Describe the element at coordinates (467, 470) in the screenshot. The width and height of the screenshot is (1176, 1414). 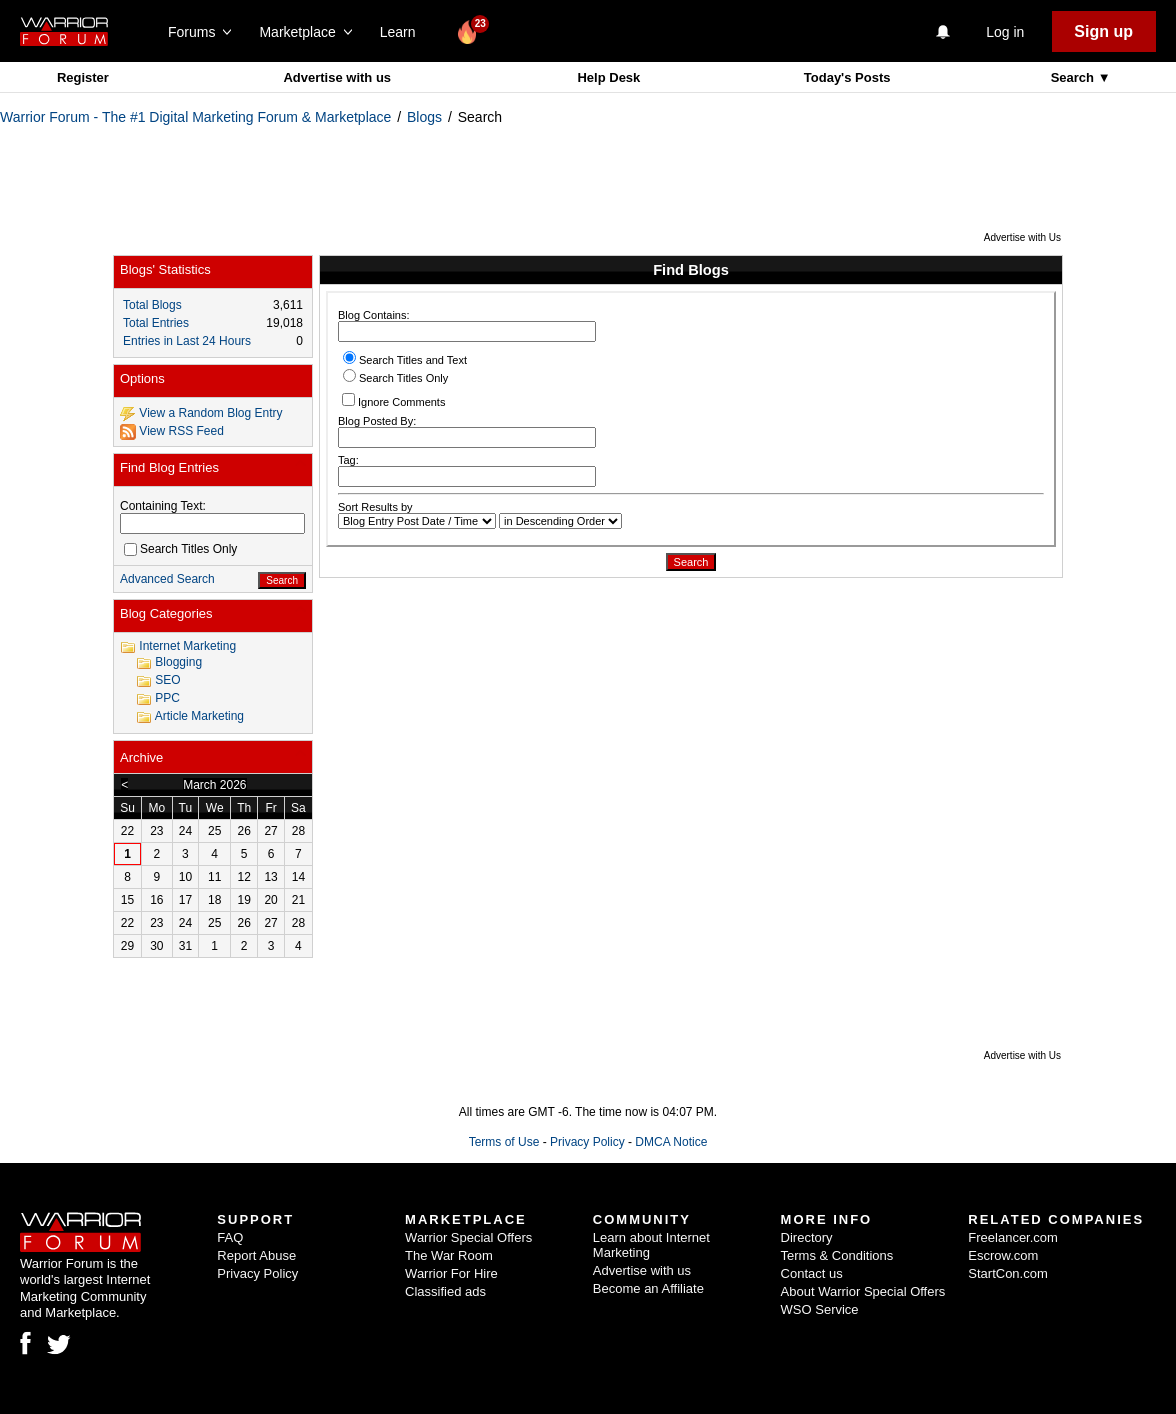
I see `Tag:` at that location.